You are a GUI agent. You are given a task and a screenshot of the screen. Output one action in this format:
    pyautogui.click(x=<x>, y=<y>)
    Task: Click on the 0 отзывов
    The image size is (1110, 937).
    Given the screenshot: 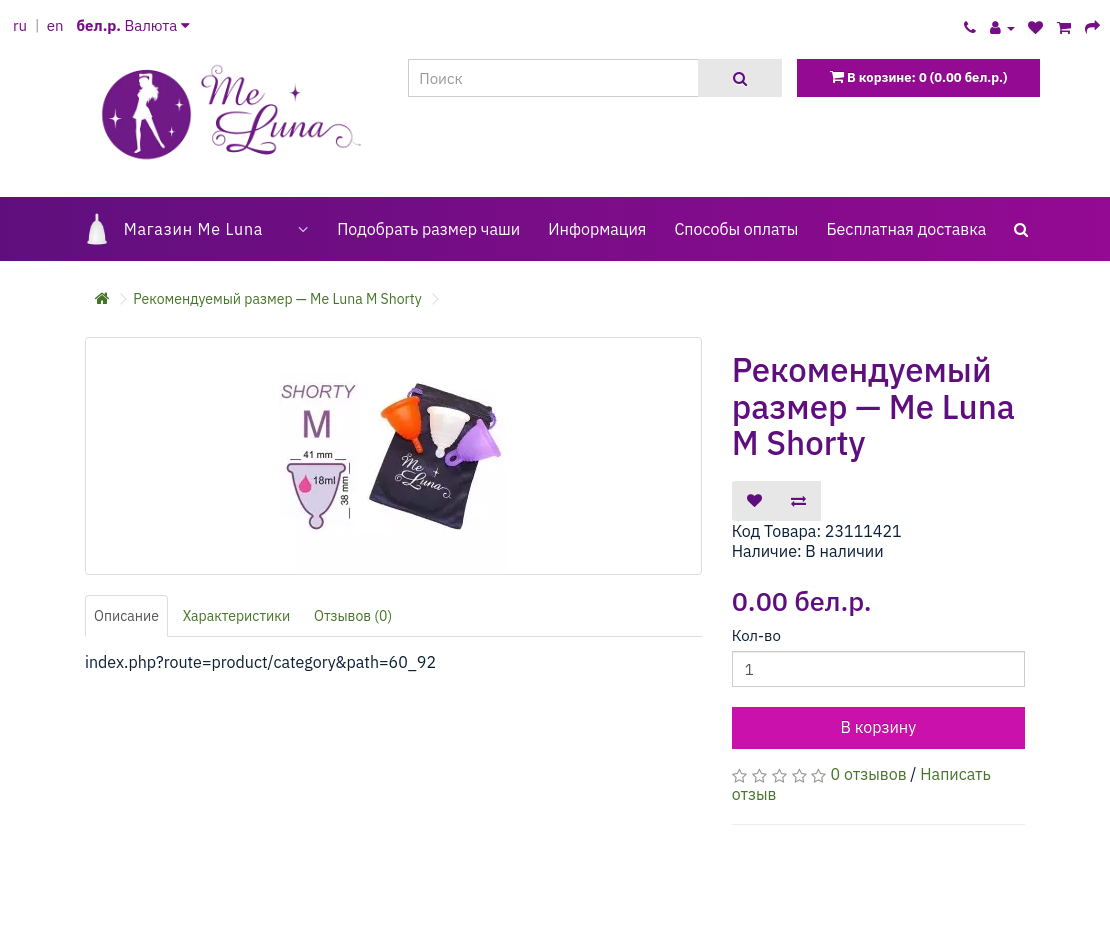 What is the action you would take?
    pyautogui.click(x=869, y=774)
    